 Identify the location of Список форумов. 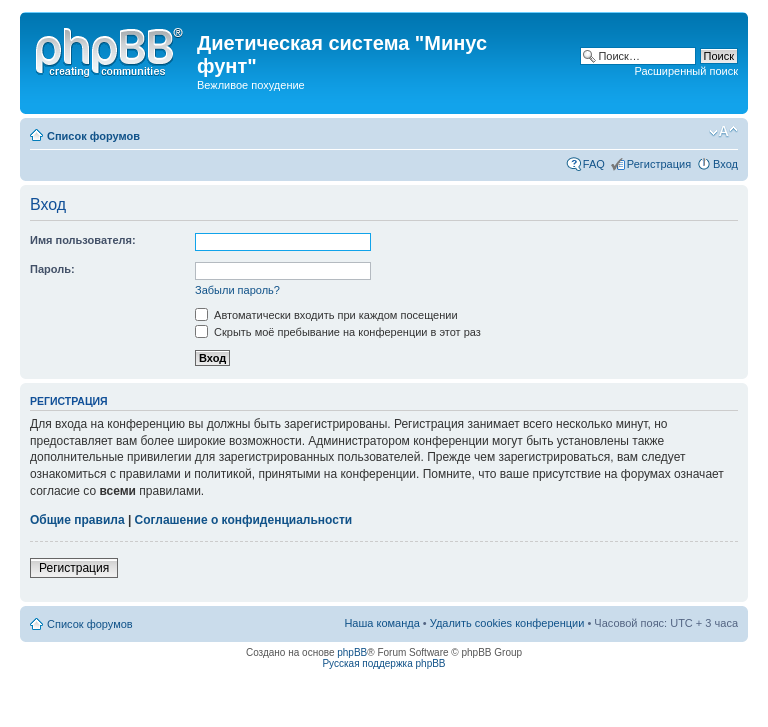
(93, 136).